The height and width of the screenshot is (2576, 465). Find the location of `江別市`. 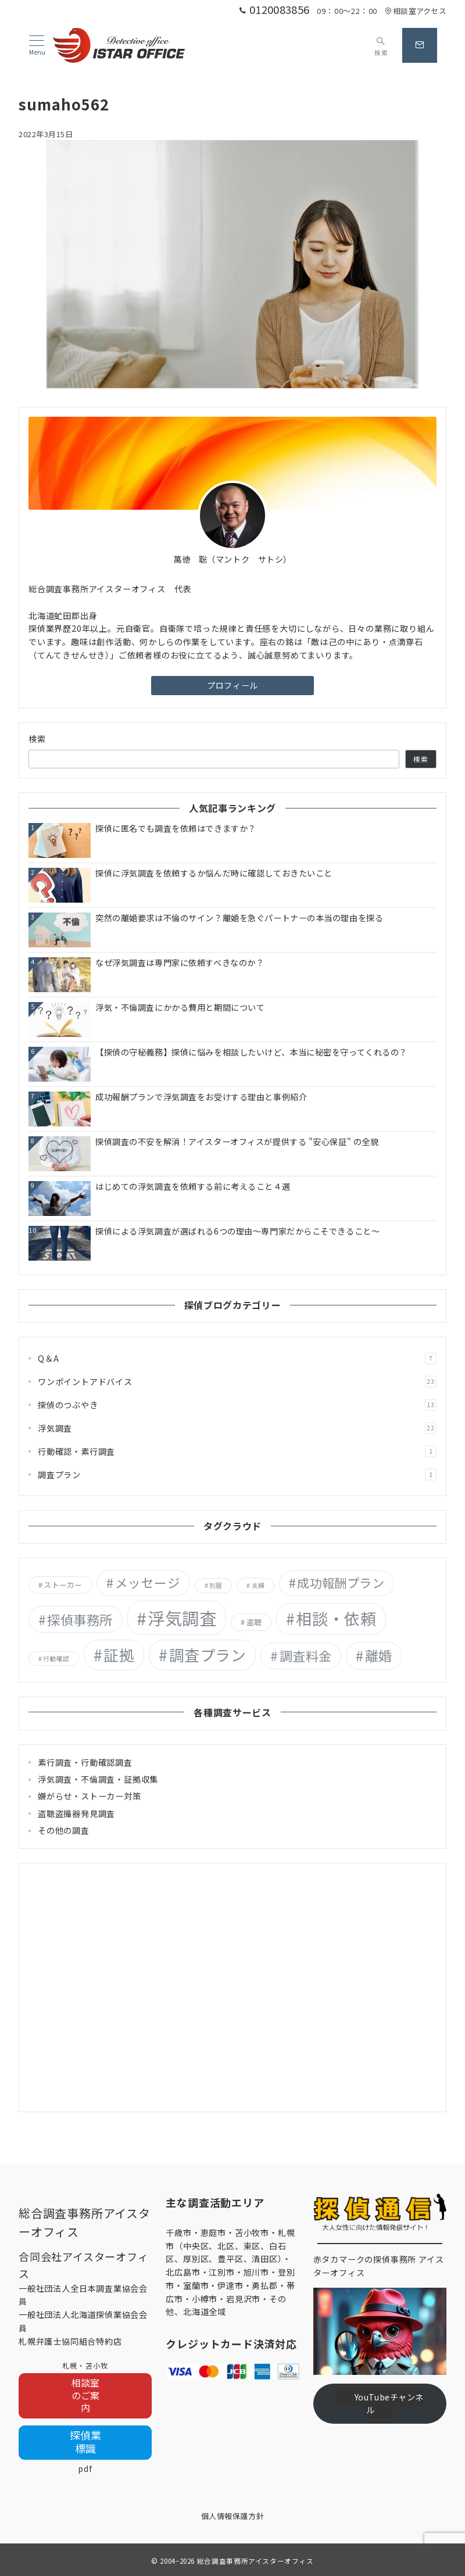

江別市 is located at coordinates (221, 2272).